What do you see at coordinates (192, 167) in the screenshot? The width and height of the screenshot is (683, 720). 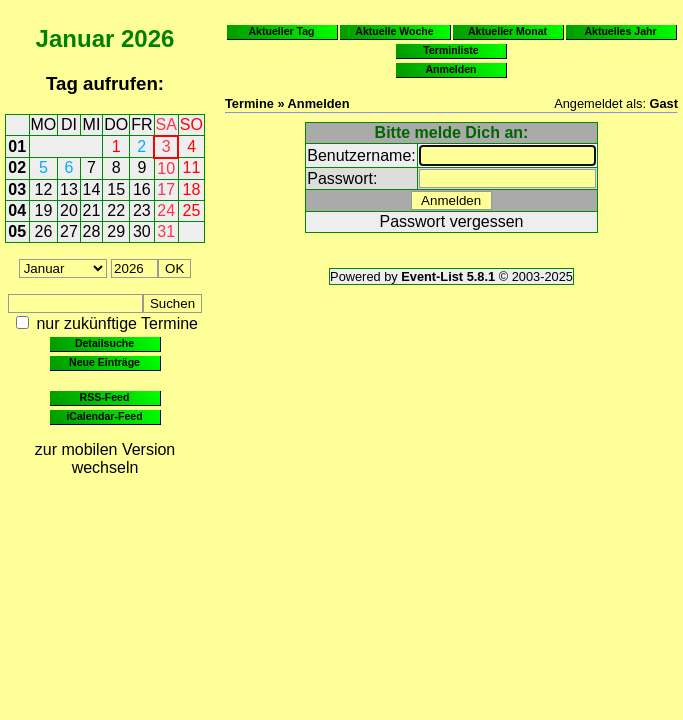 I see `11` at bounding box center [192, 167].